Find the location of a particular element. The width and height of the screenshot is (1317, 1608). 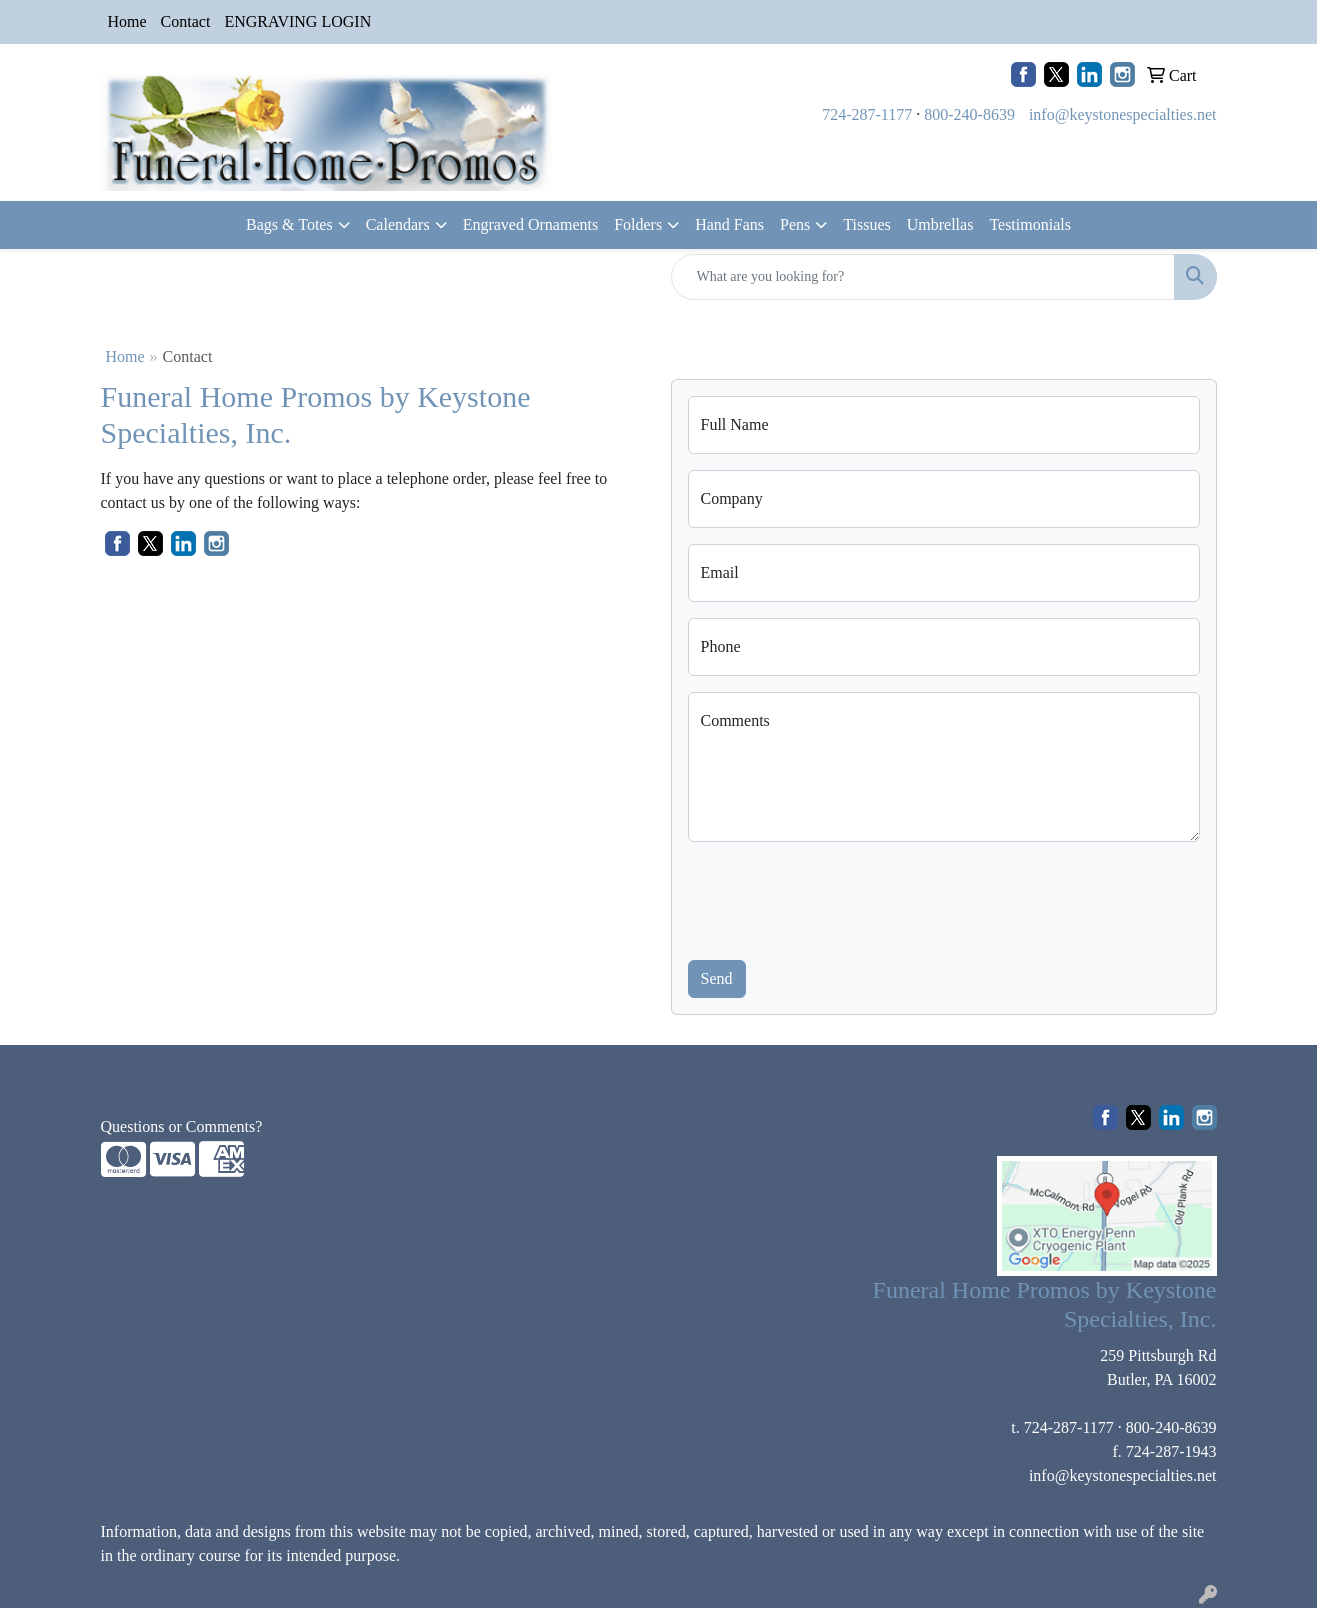

724-287-1177 is located at coordinates (867, 114).